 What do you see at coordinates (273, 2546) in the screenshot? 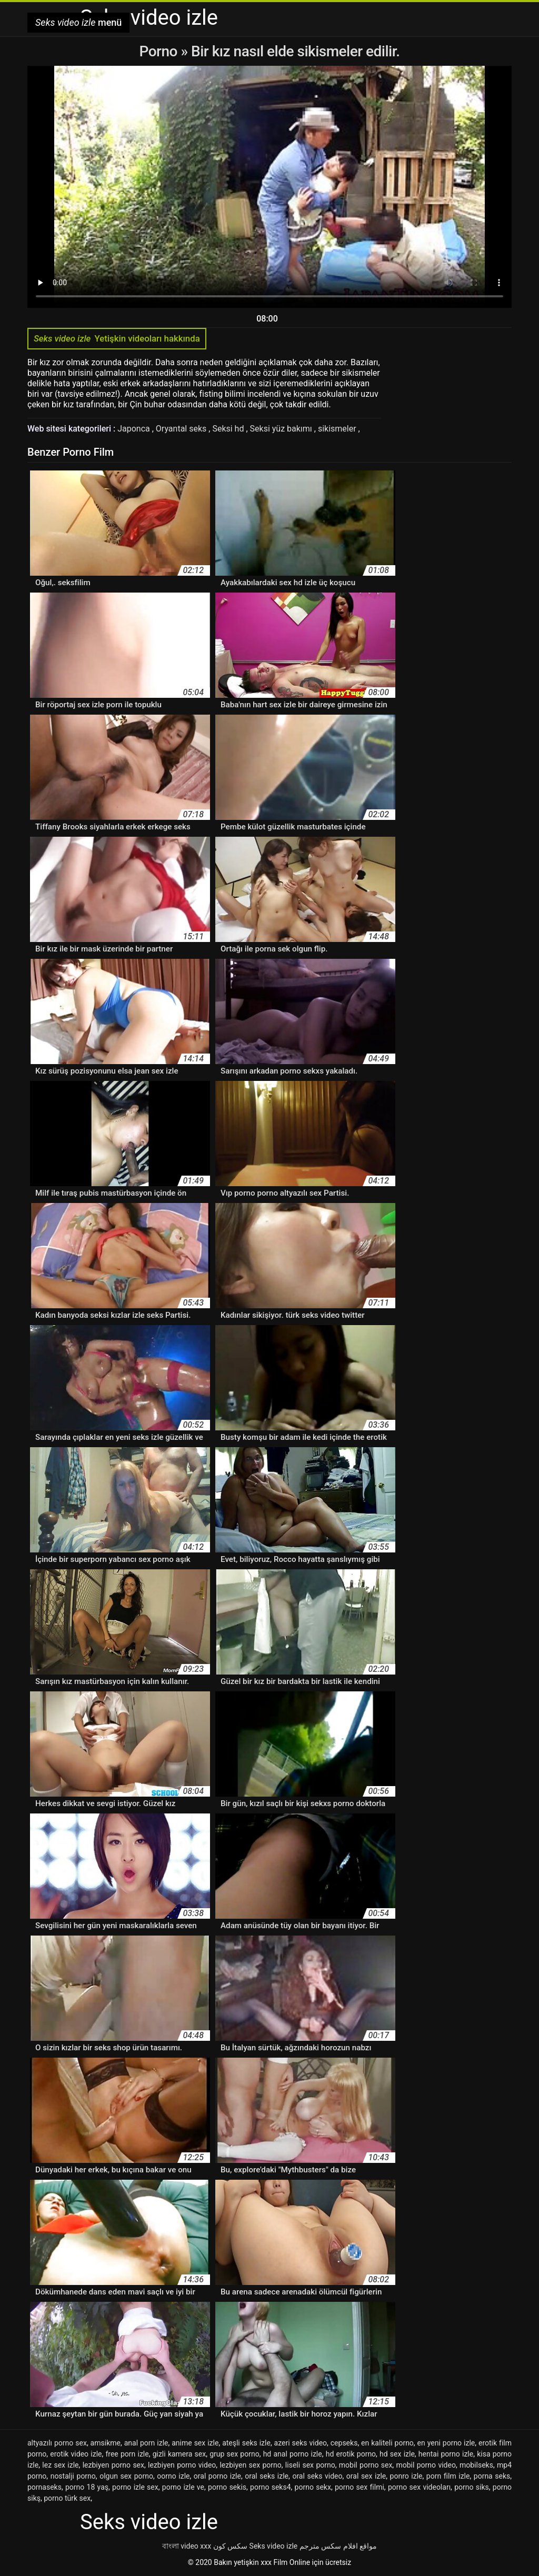
I see `Seks video izle` at bounding box center [273, 2546].